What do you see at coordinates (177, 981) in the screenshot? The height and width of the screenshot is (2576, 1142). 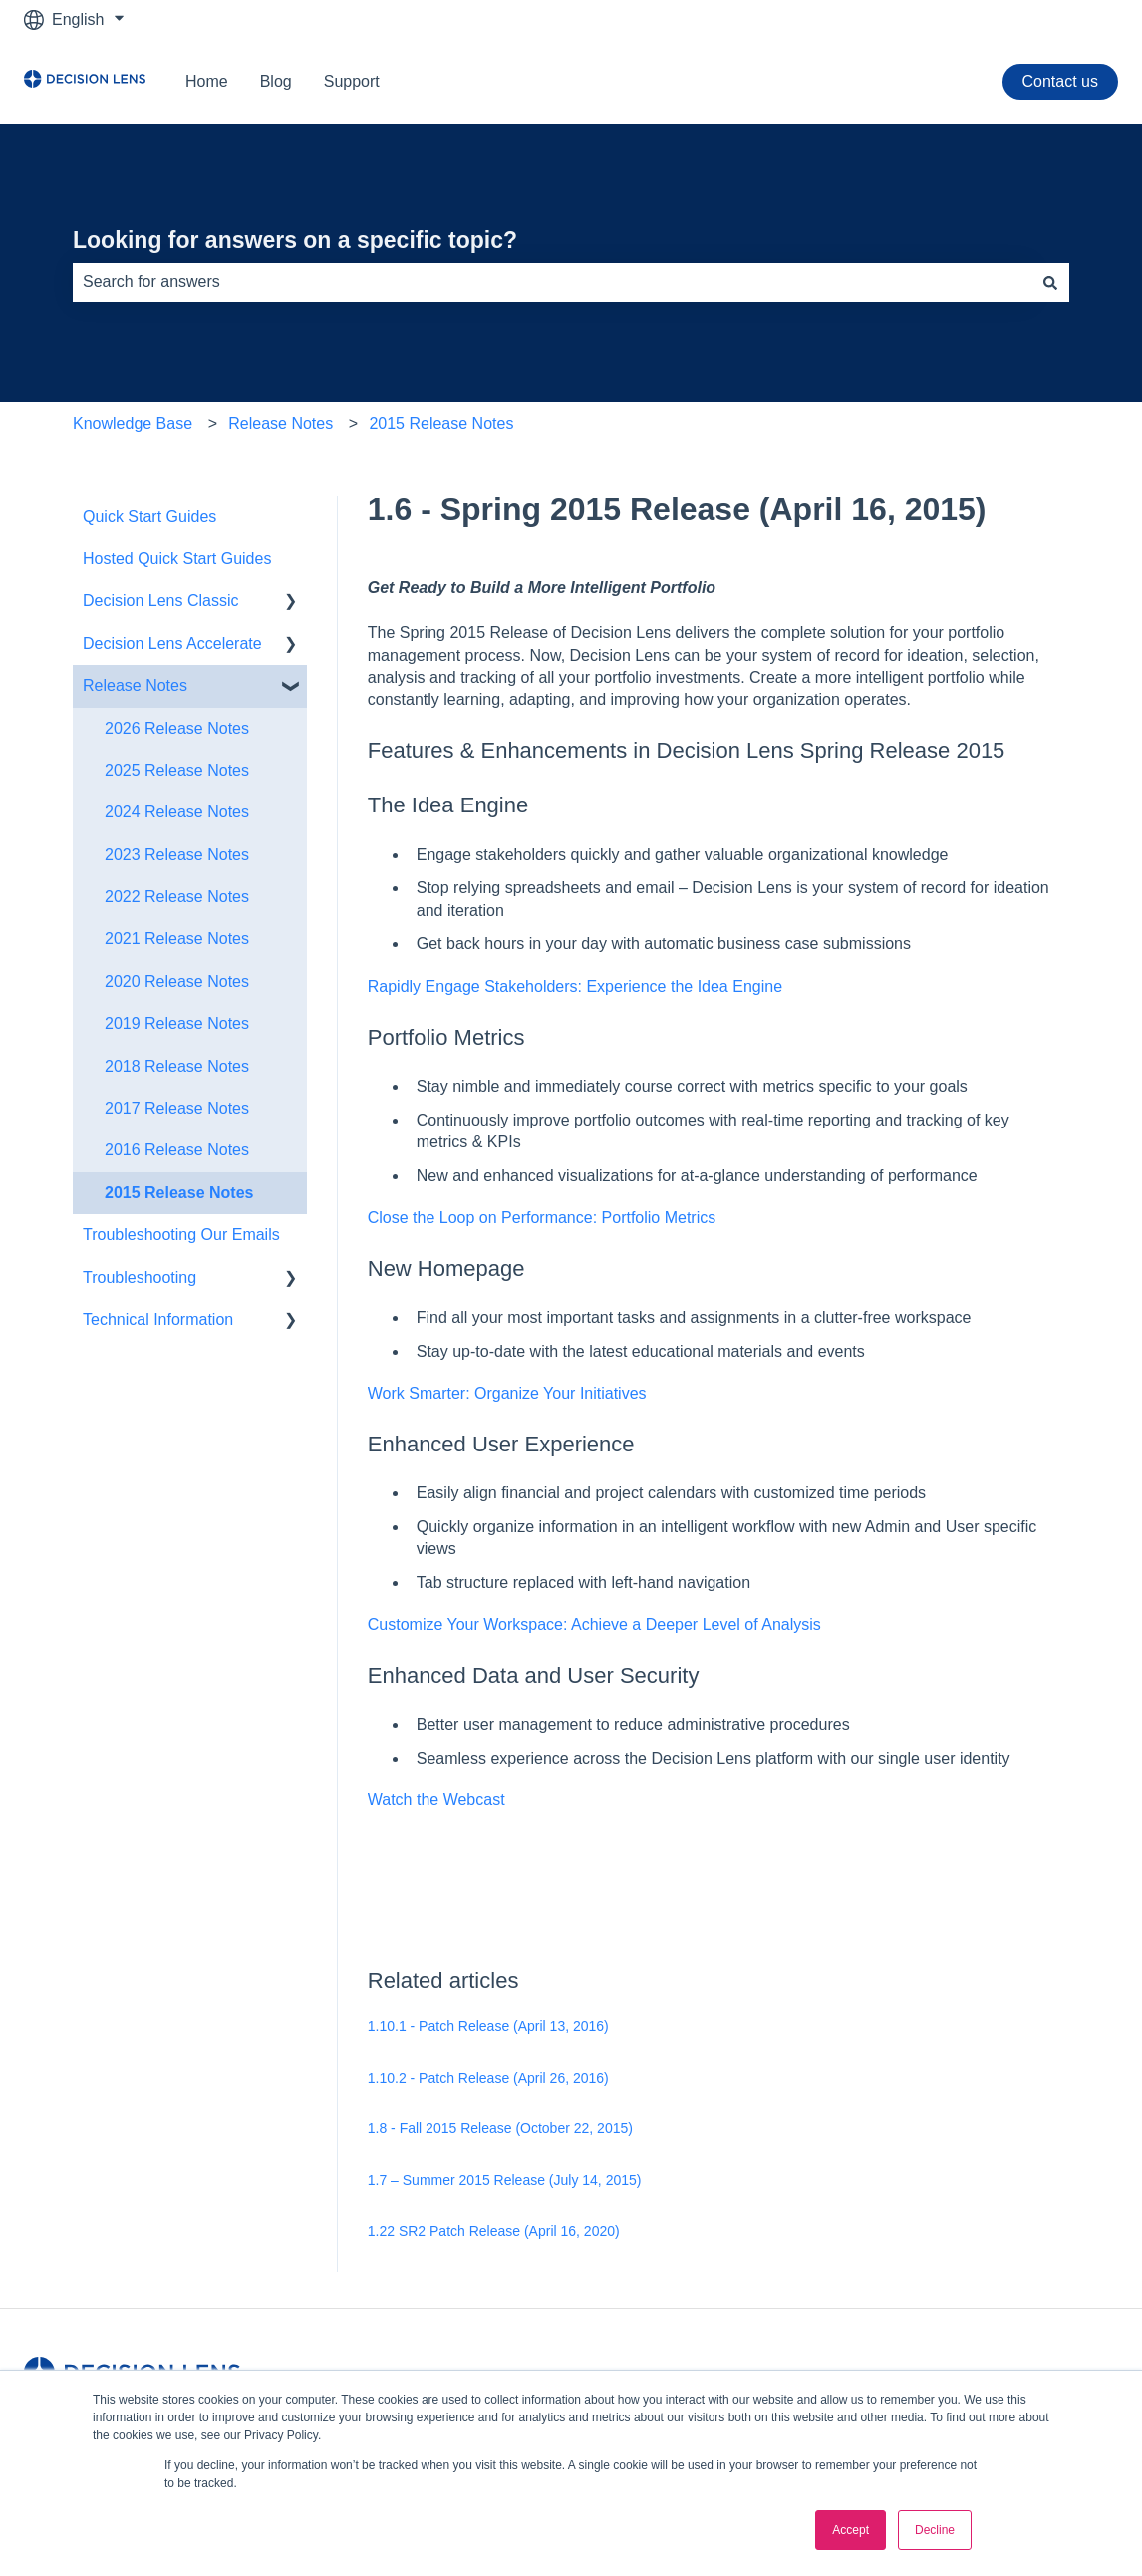 I see `2020 Release Notes [menuitem]` at bounding box center [177, 981].